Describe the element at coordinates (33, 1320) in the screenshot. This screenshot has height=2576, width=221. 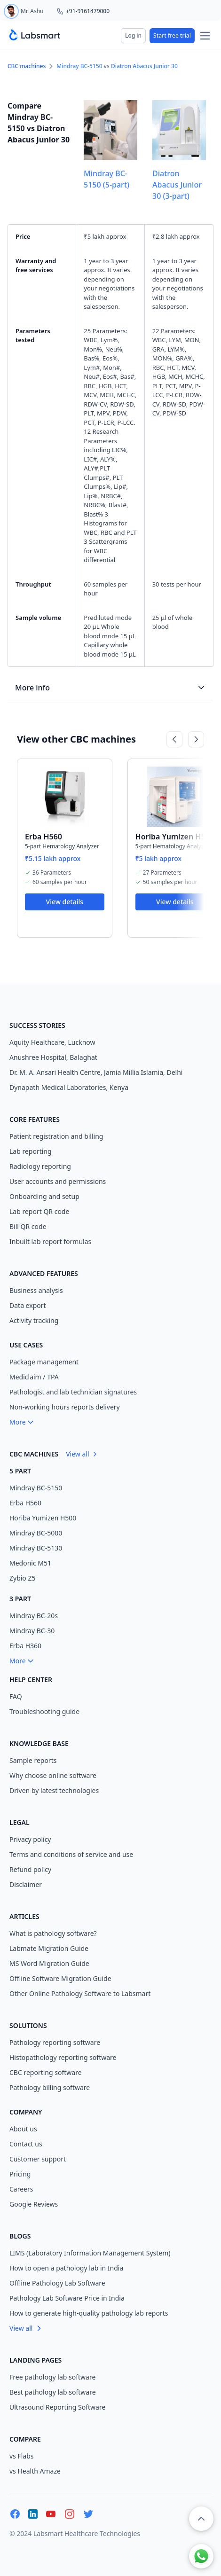
I see `Activity tracking` at that location.